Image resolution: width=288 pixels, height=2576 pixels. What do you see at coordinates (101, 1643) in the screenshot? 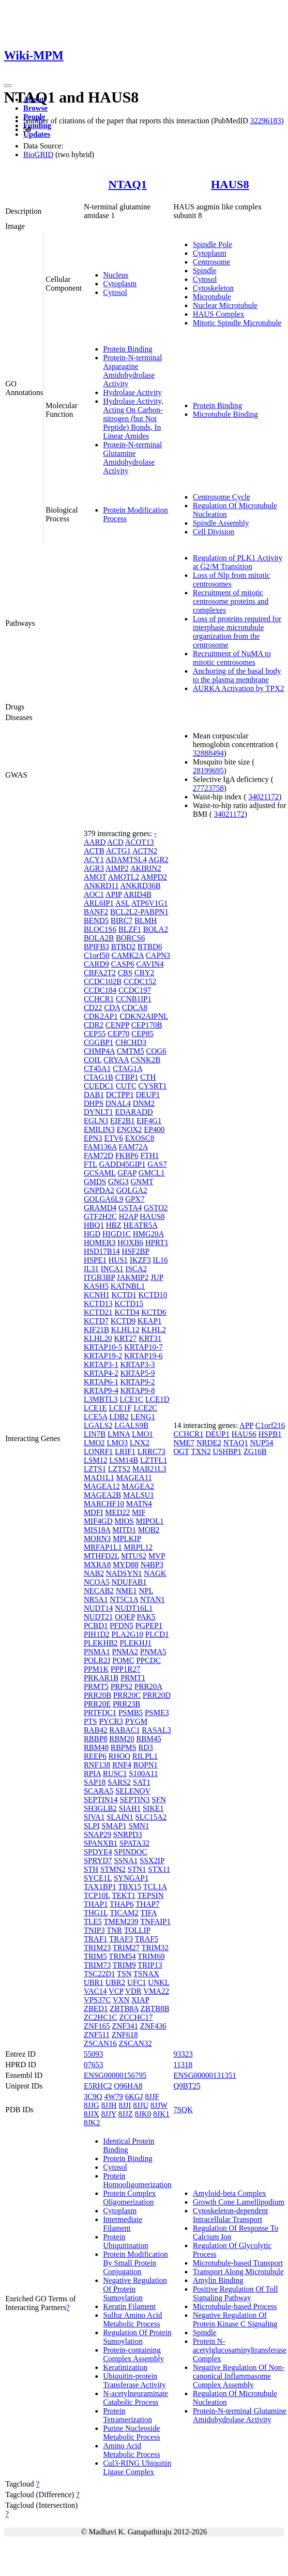
I see `PLEKHB2` at bounding box center [101, 1643].